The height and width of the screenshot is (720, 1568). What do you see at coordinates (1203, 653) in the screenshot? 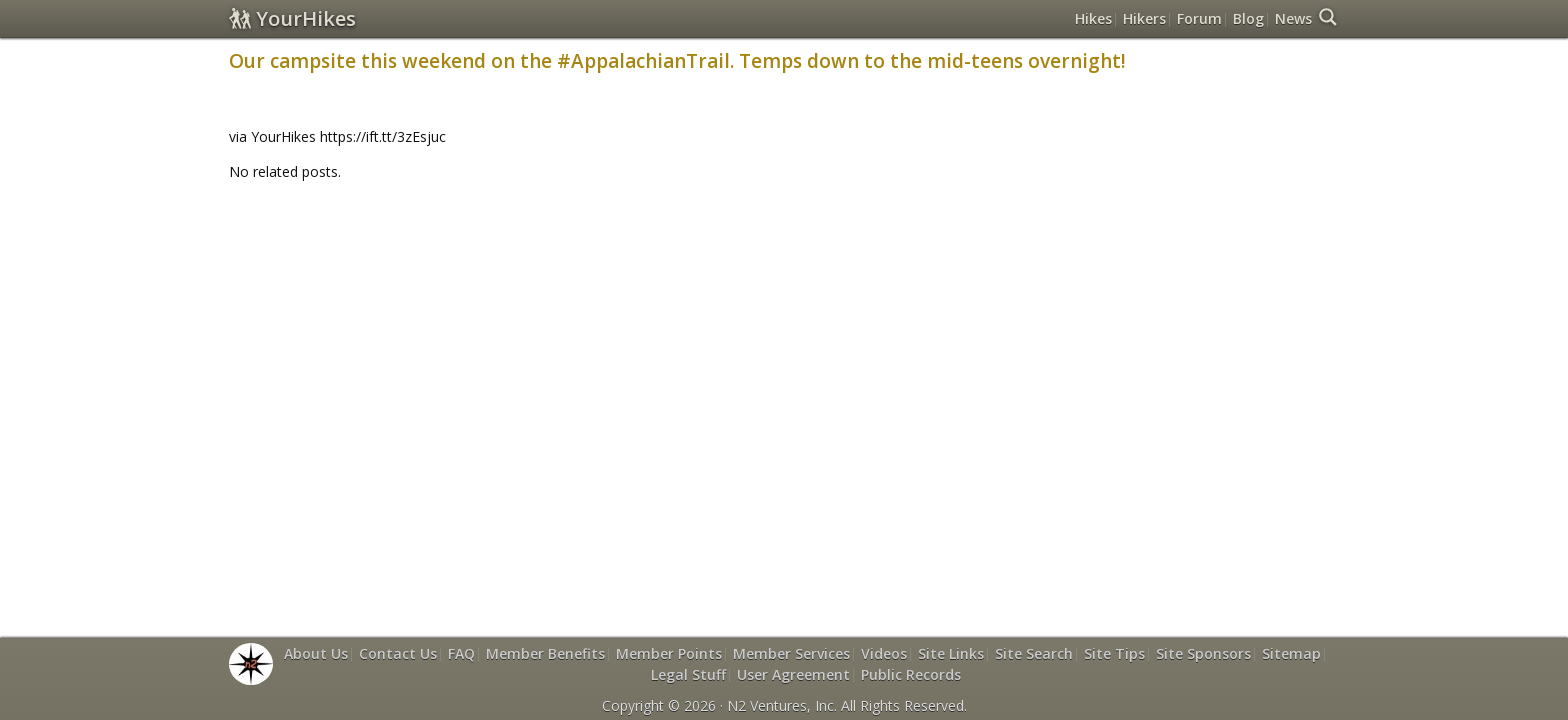
I see `Site Sponsors` at bounding box center [1203, 653].